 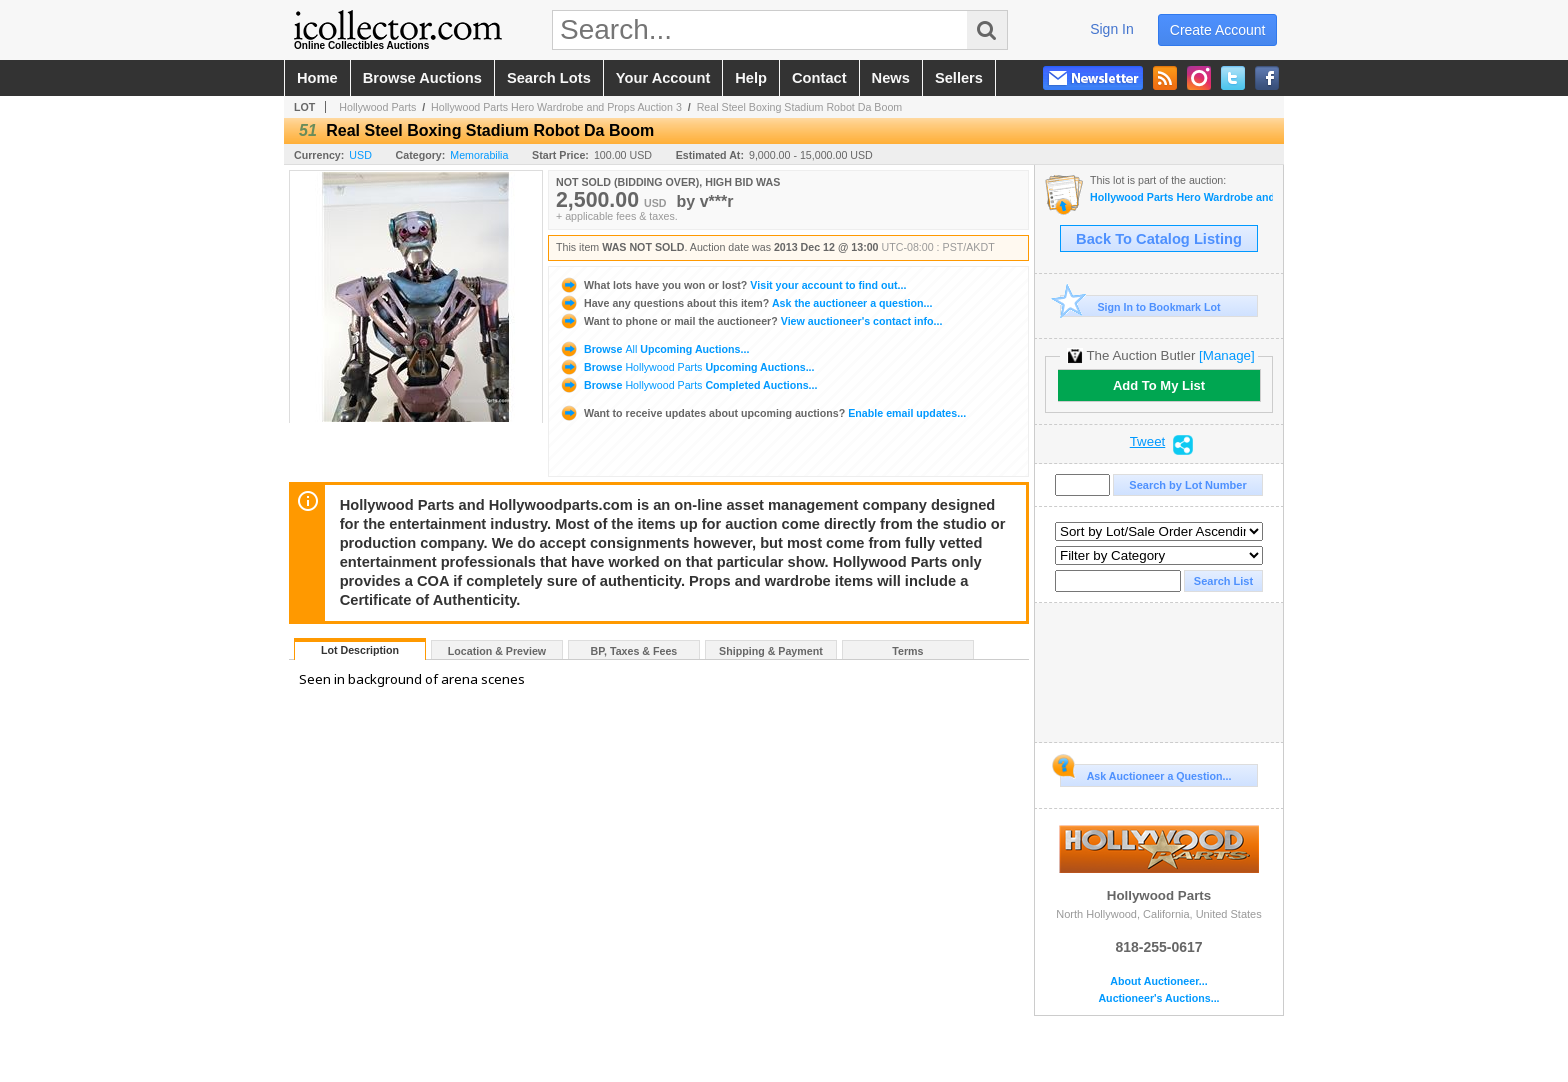 What do you see at coordinates (1159, 385) in the screenshot?
I see `Add To My List` at bounding box center [1159, 385].